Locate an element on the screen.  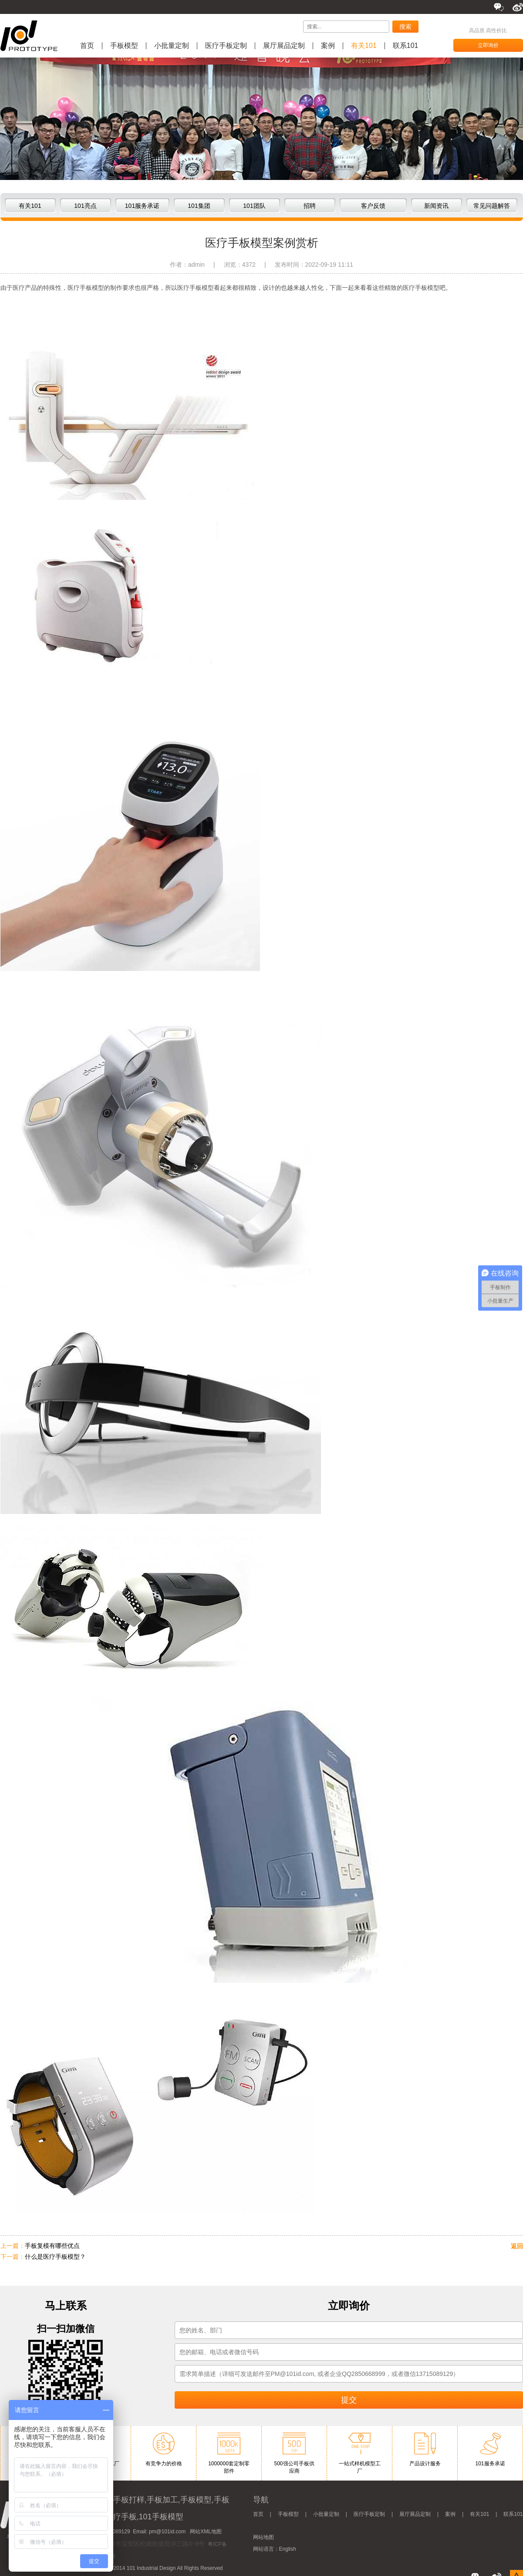
返回 is located at coordinates (517, 2246).